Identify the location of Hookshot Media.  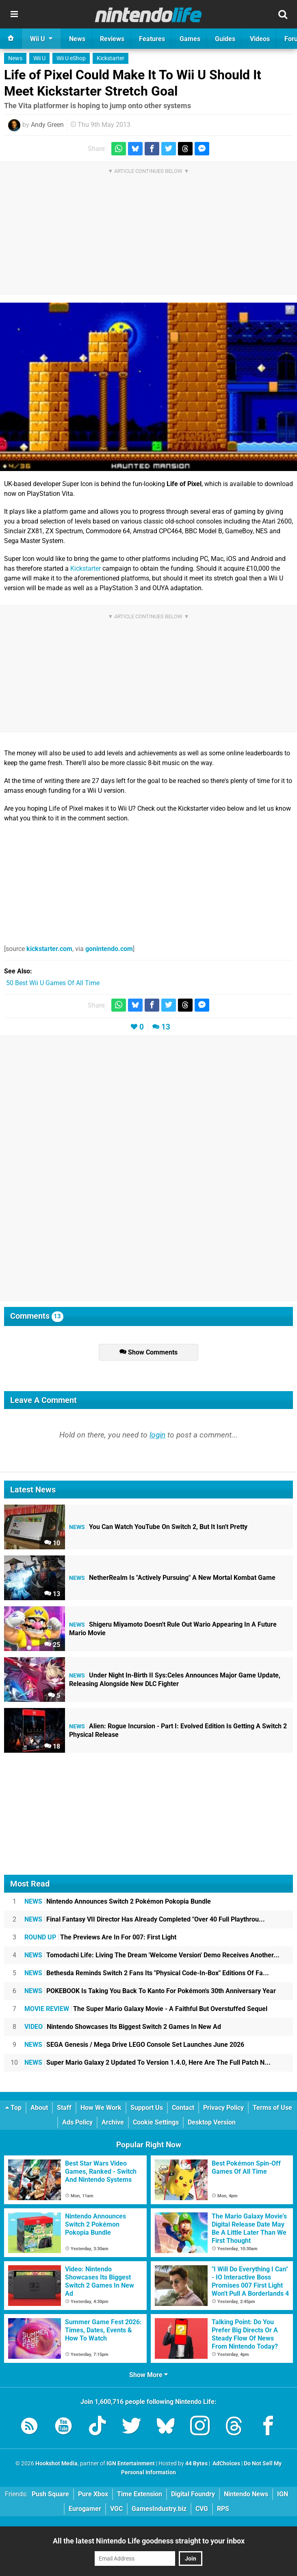
(56, 2463).